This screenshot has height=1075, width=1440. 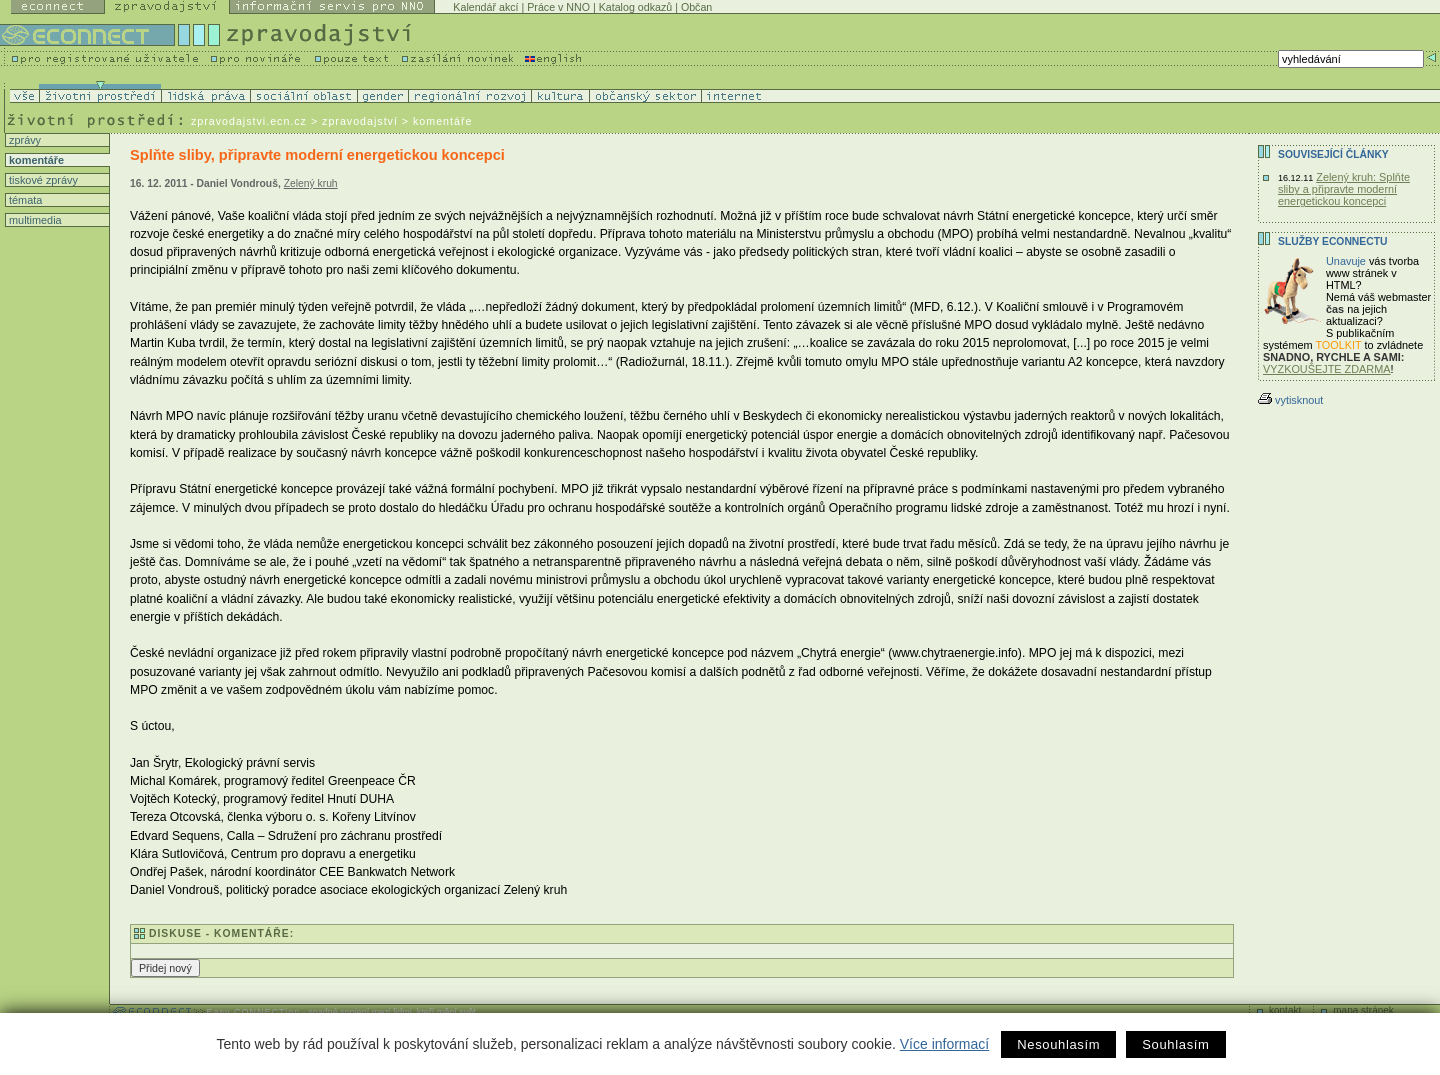 What do you see at coordinates (24, 200) in the screenshot?
I see `témata` at bounding box center [24, 200].